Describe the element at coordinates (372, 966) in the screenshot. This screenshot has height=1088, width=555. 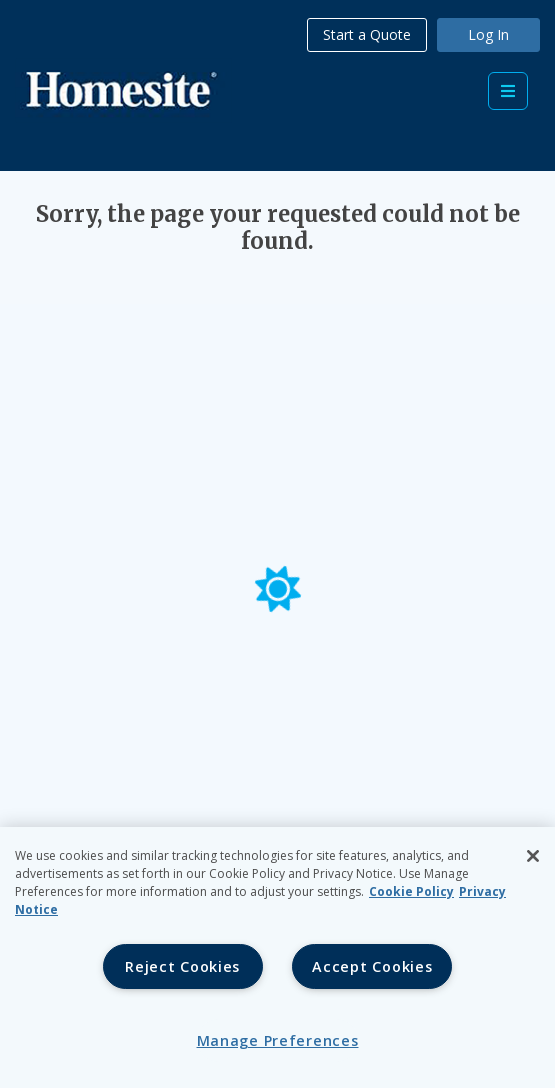
I see `Accept Cookies` at that location.